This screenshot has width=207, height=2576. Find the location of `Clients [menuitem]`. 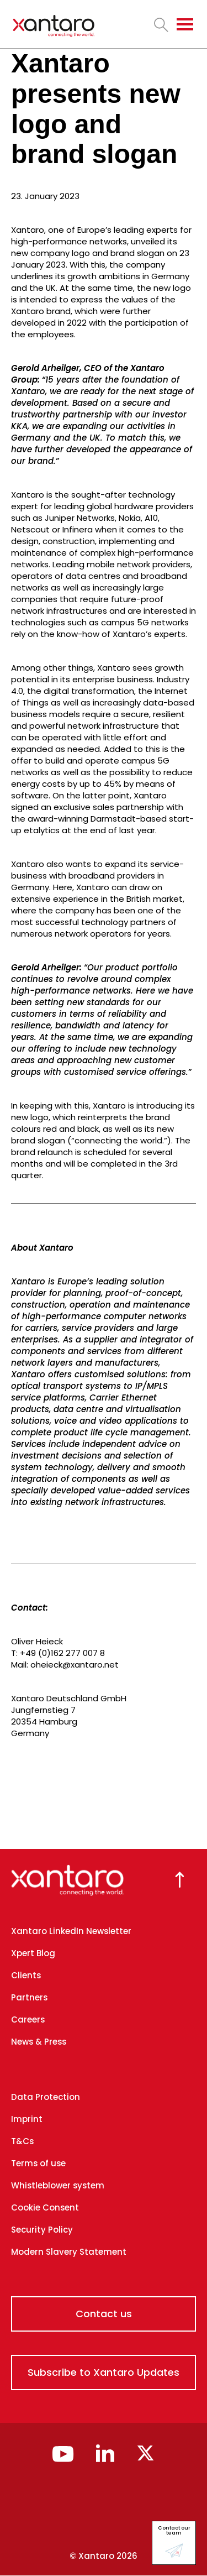

Clients [menuitem] is located at coordinates (26, 1975).